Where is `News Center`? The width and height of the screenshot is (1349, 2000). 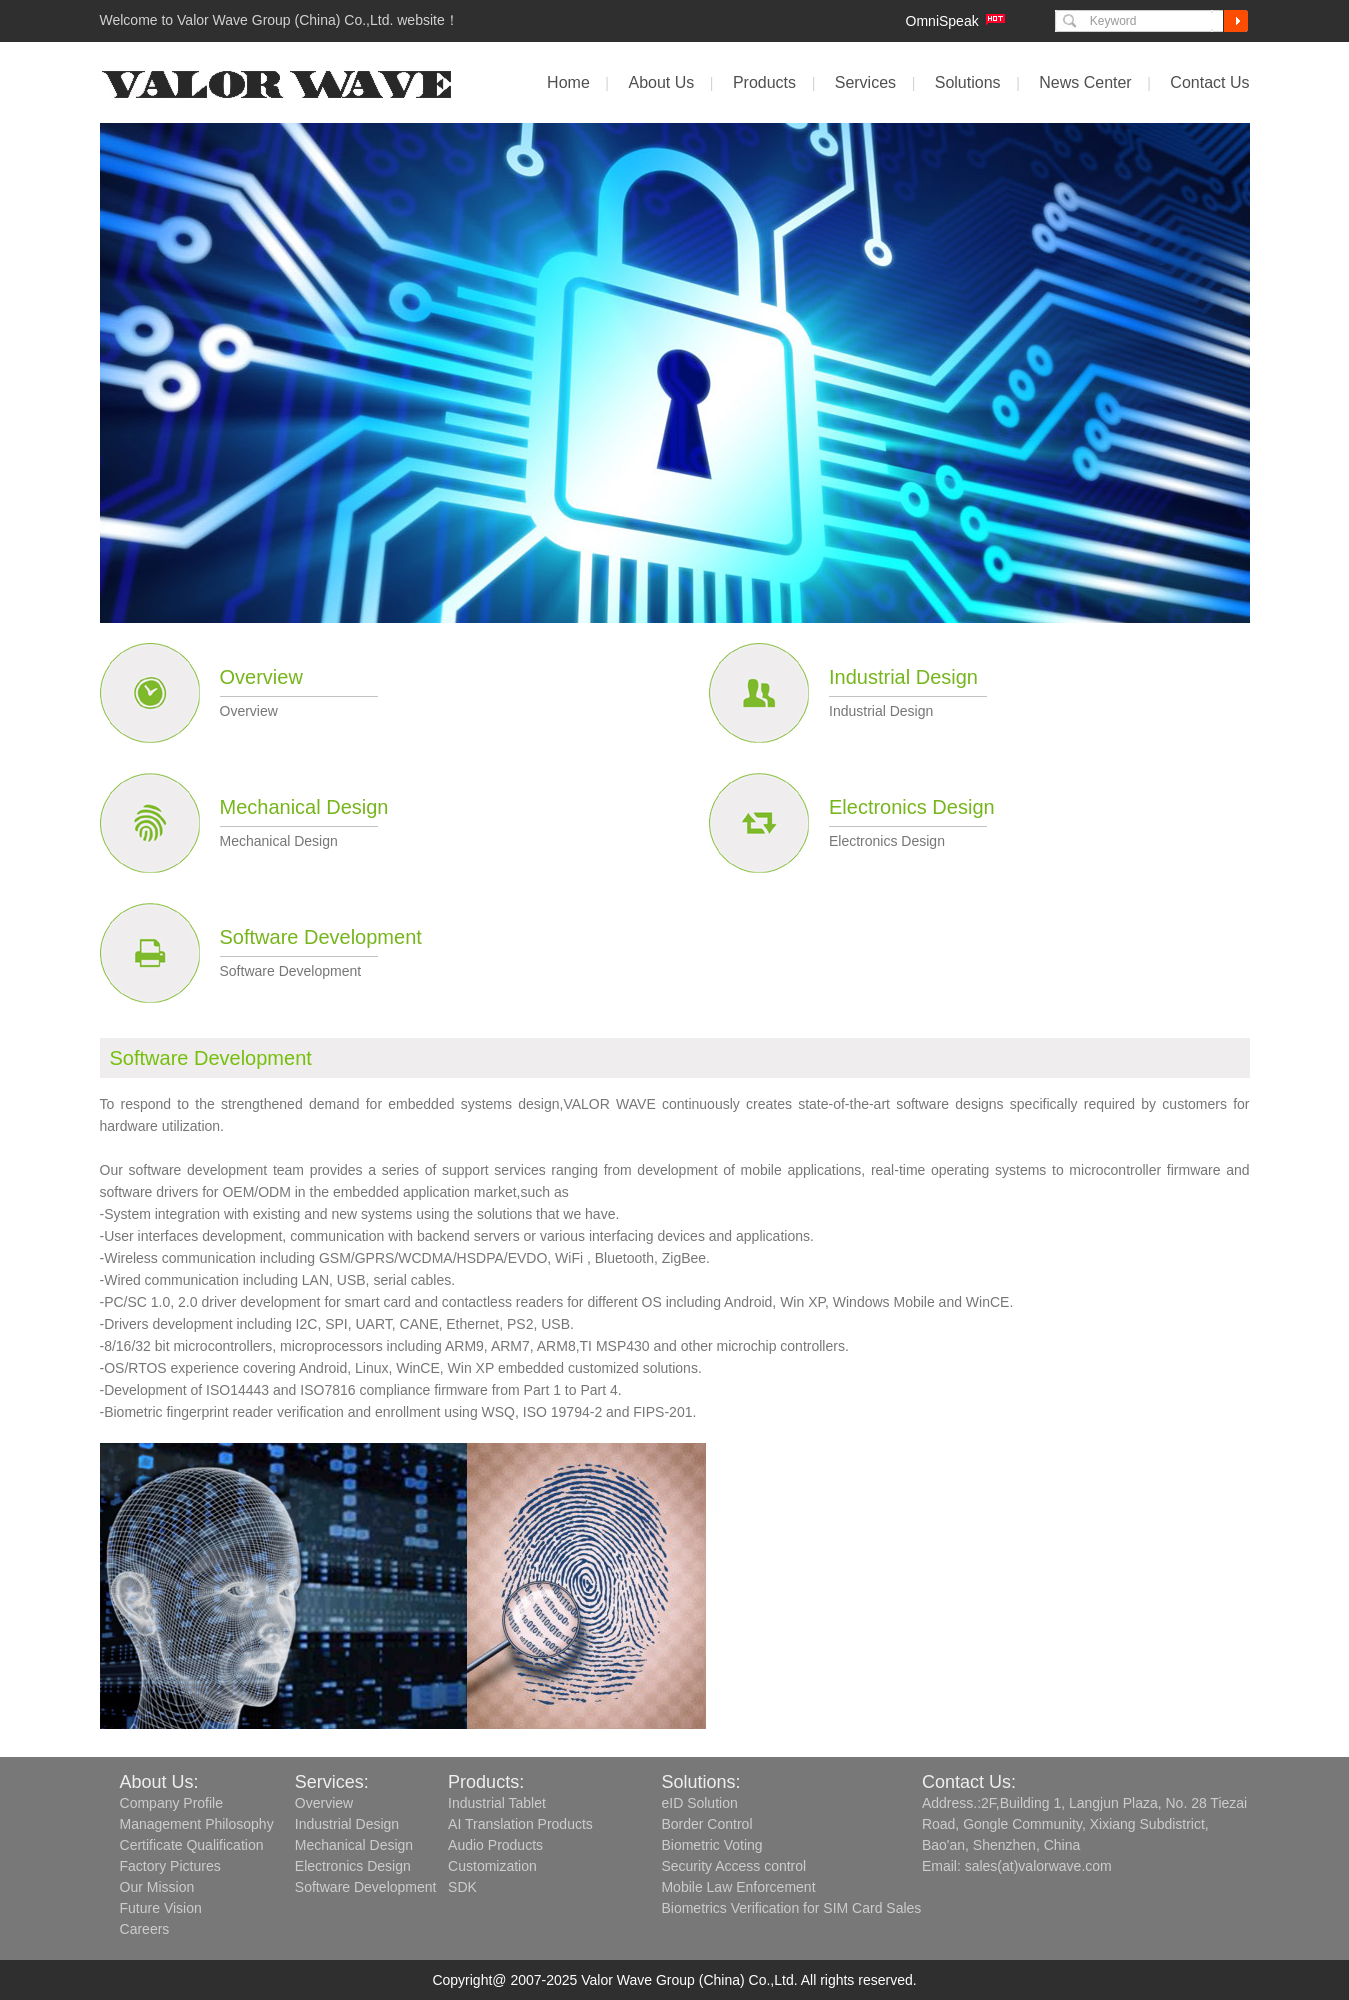
News Center is located at coordinates (1085, 82).